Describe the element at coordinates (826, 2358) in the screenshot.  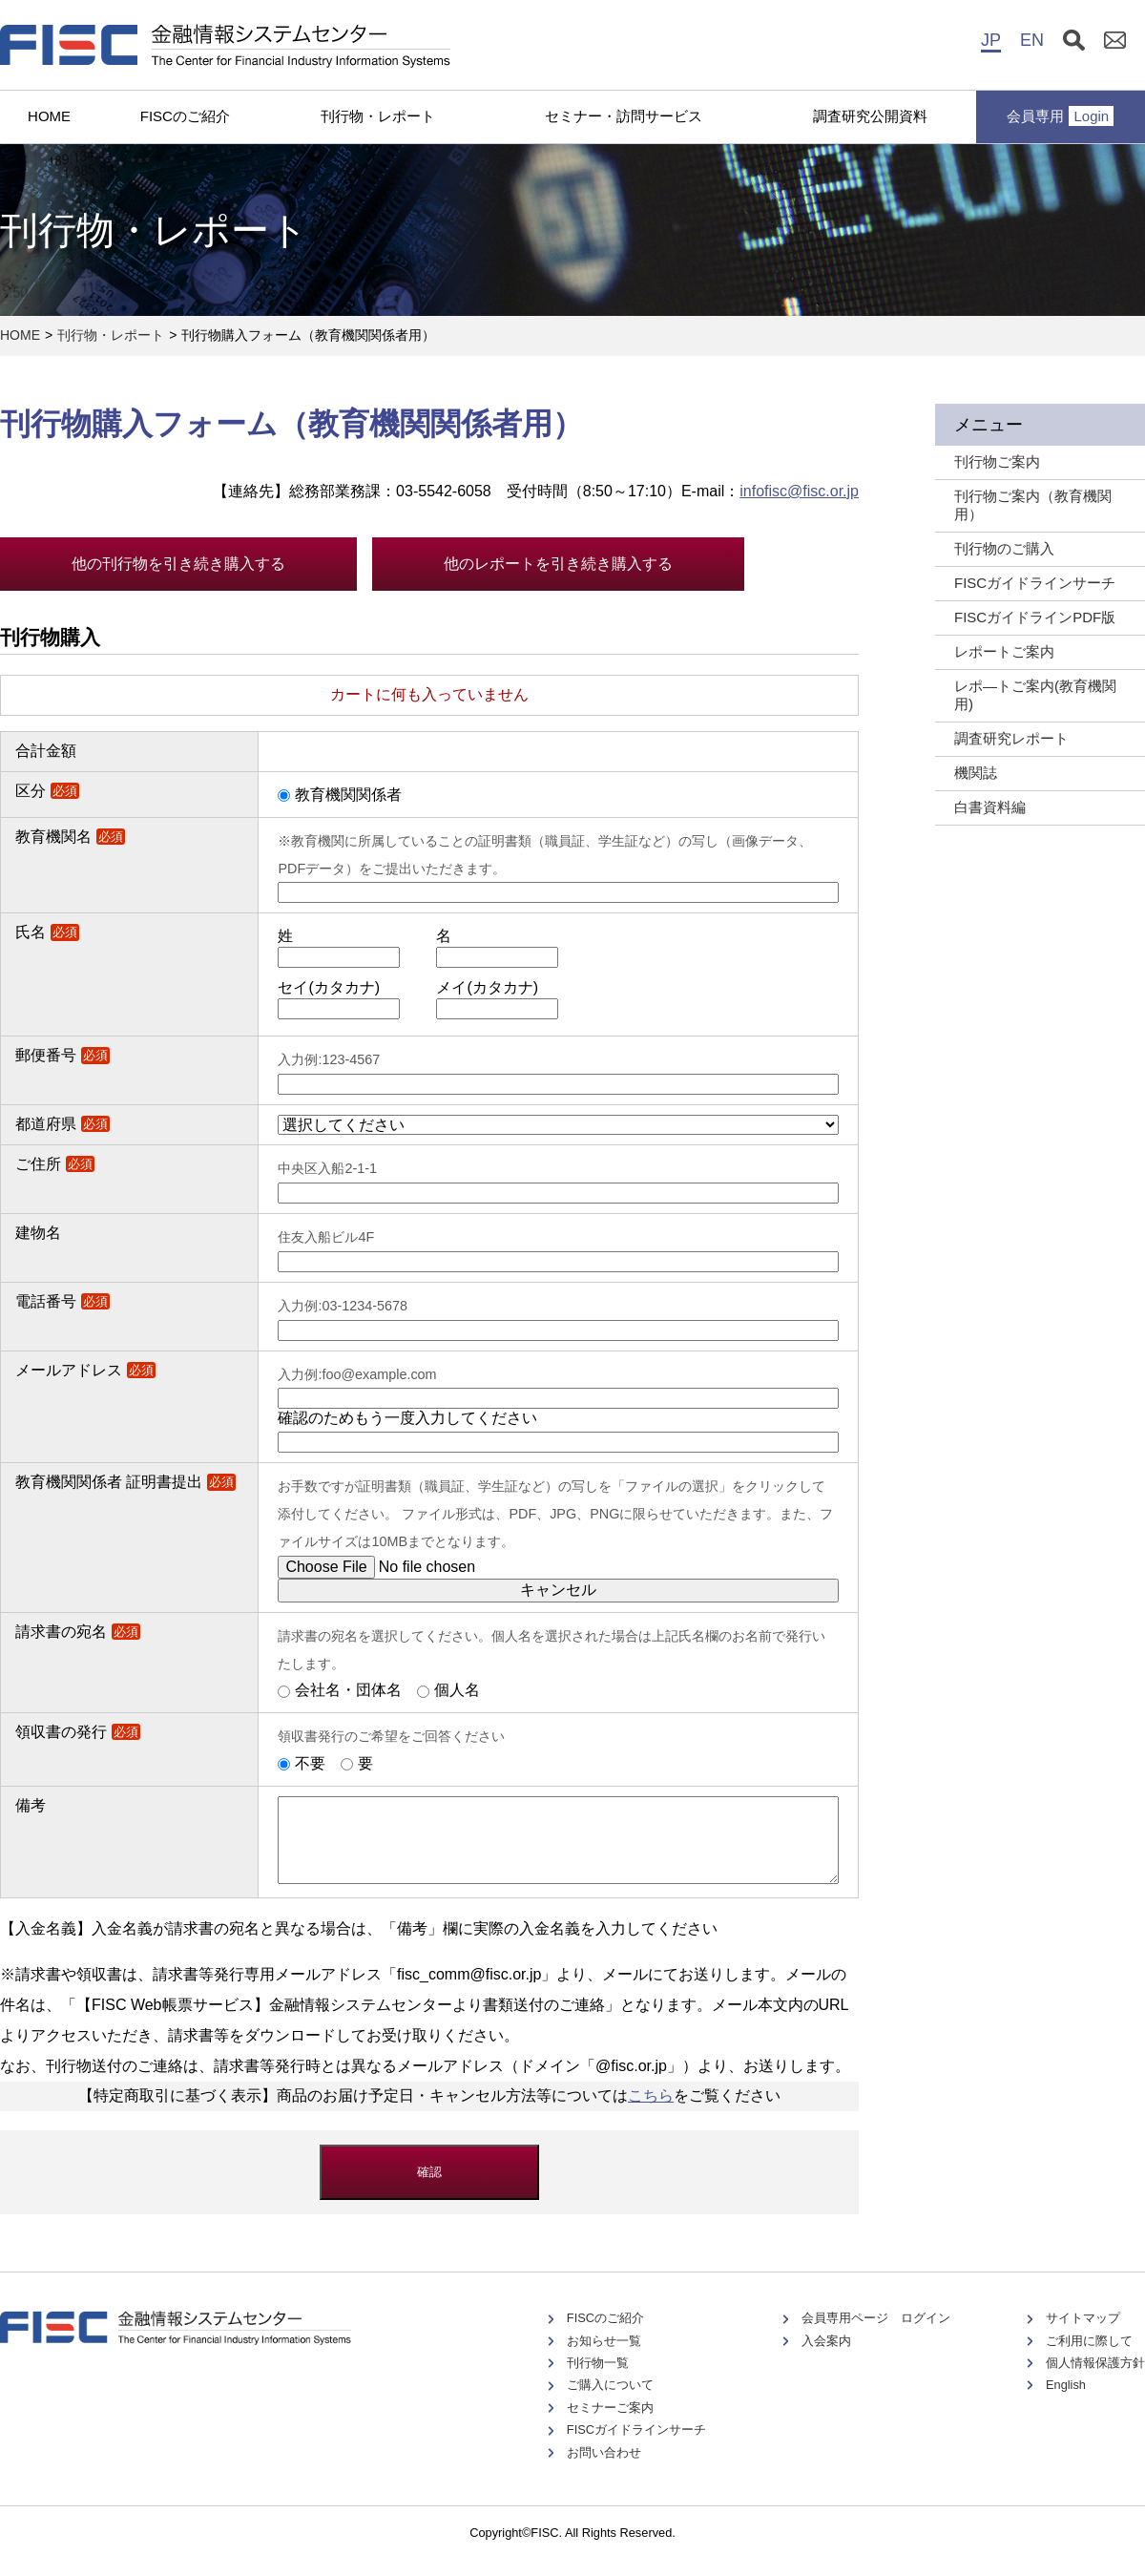
I see `入会案内` at that location.